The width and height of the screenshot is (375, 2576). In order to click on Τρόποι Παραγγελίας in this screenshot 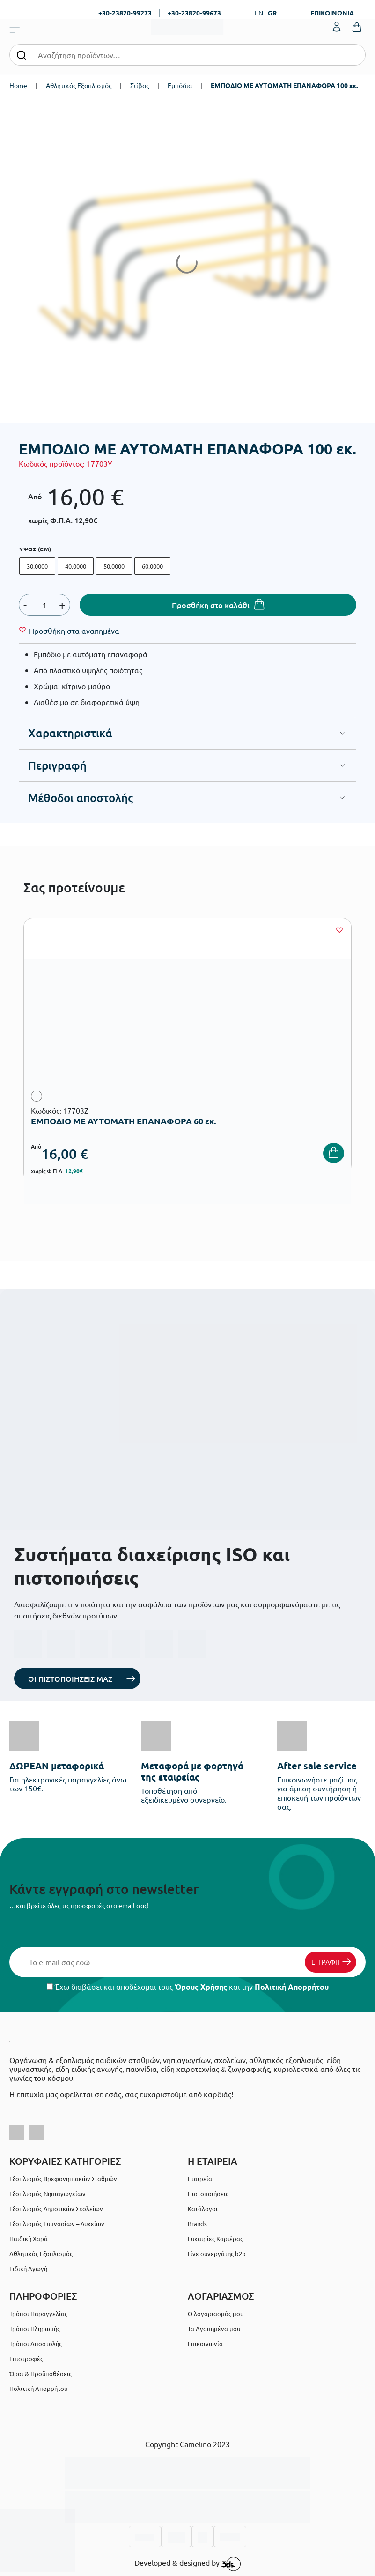, I will do `click(38, 2313)`.